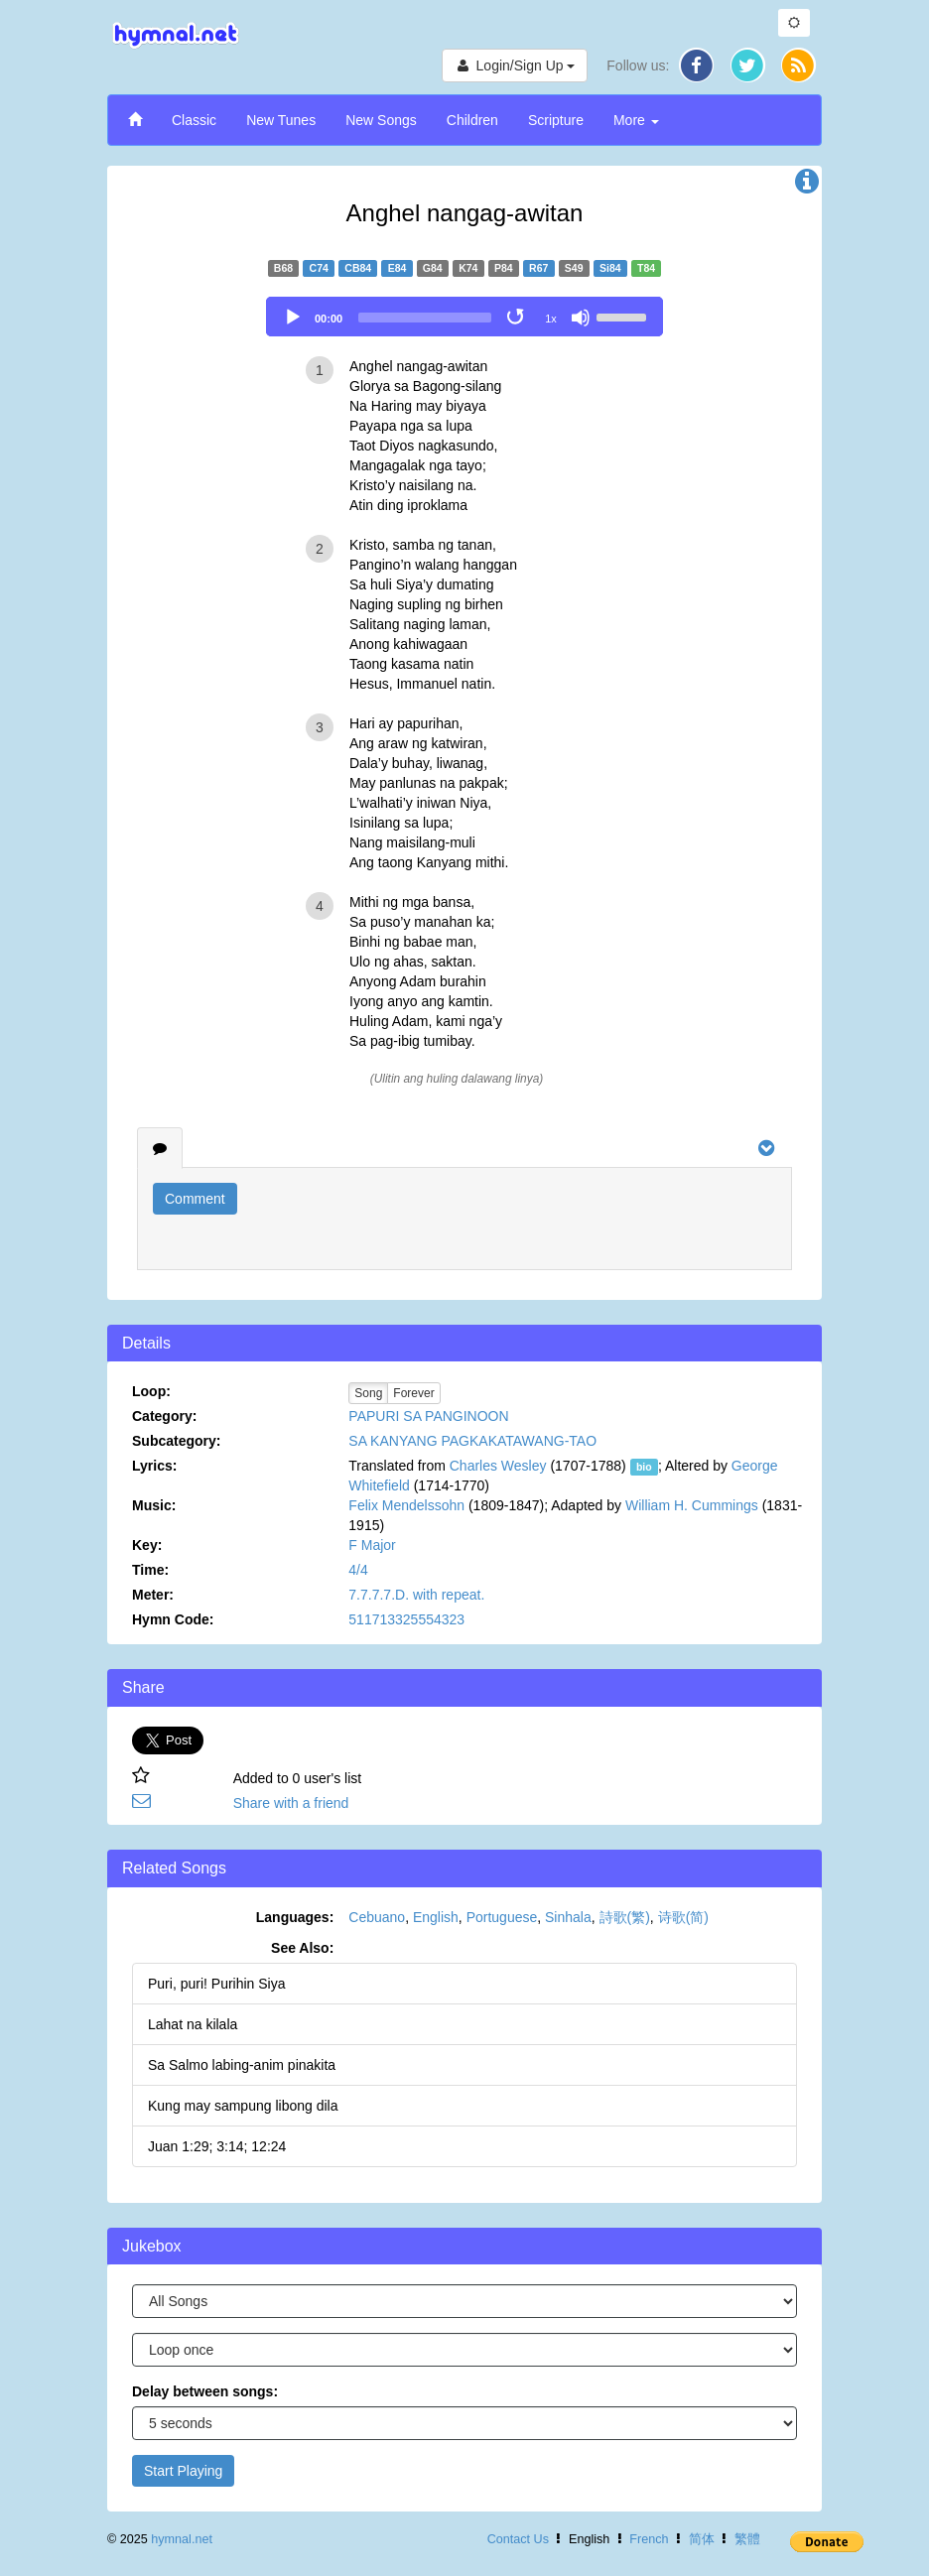 The width and height of the screenshot is (929, 2576). Describe the element at coordinates (406, 1619) in the screenshot. I see `511713325554323` at that location.